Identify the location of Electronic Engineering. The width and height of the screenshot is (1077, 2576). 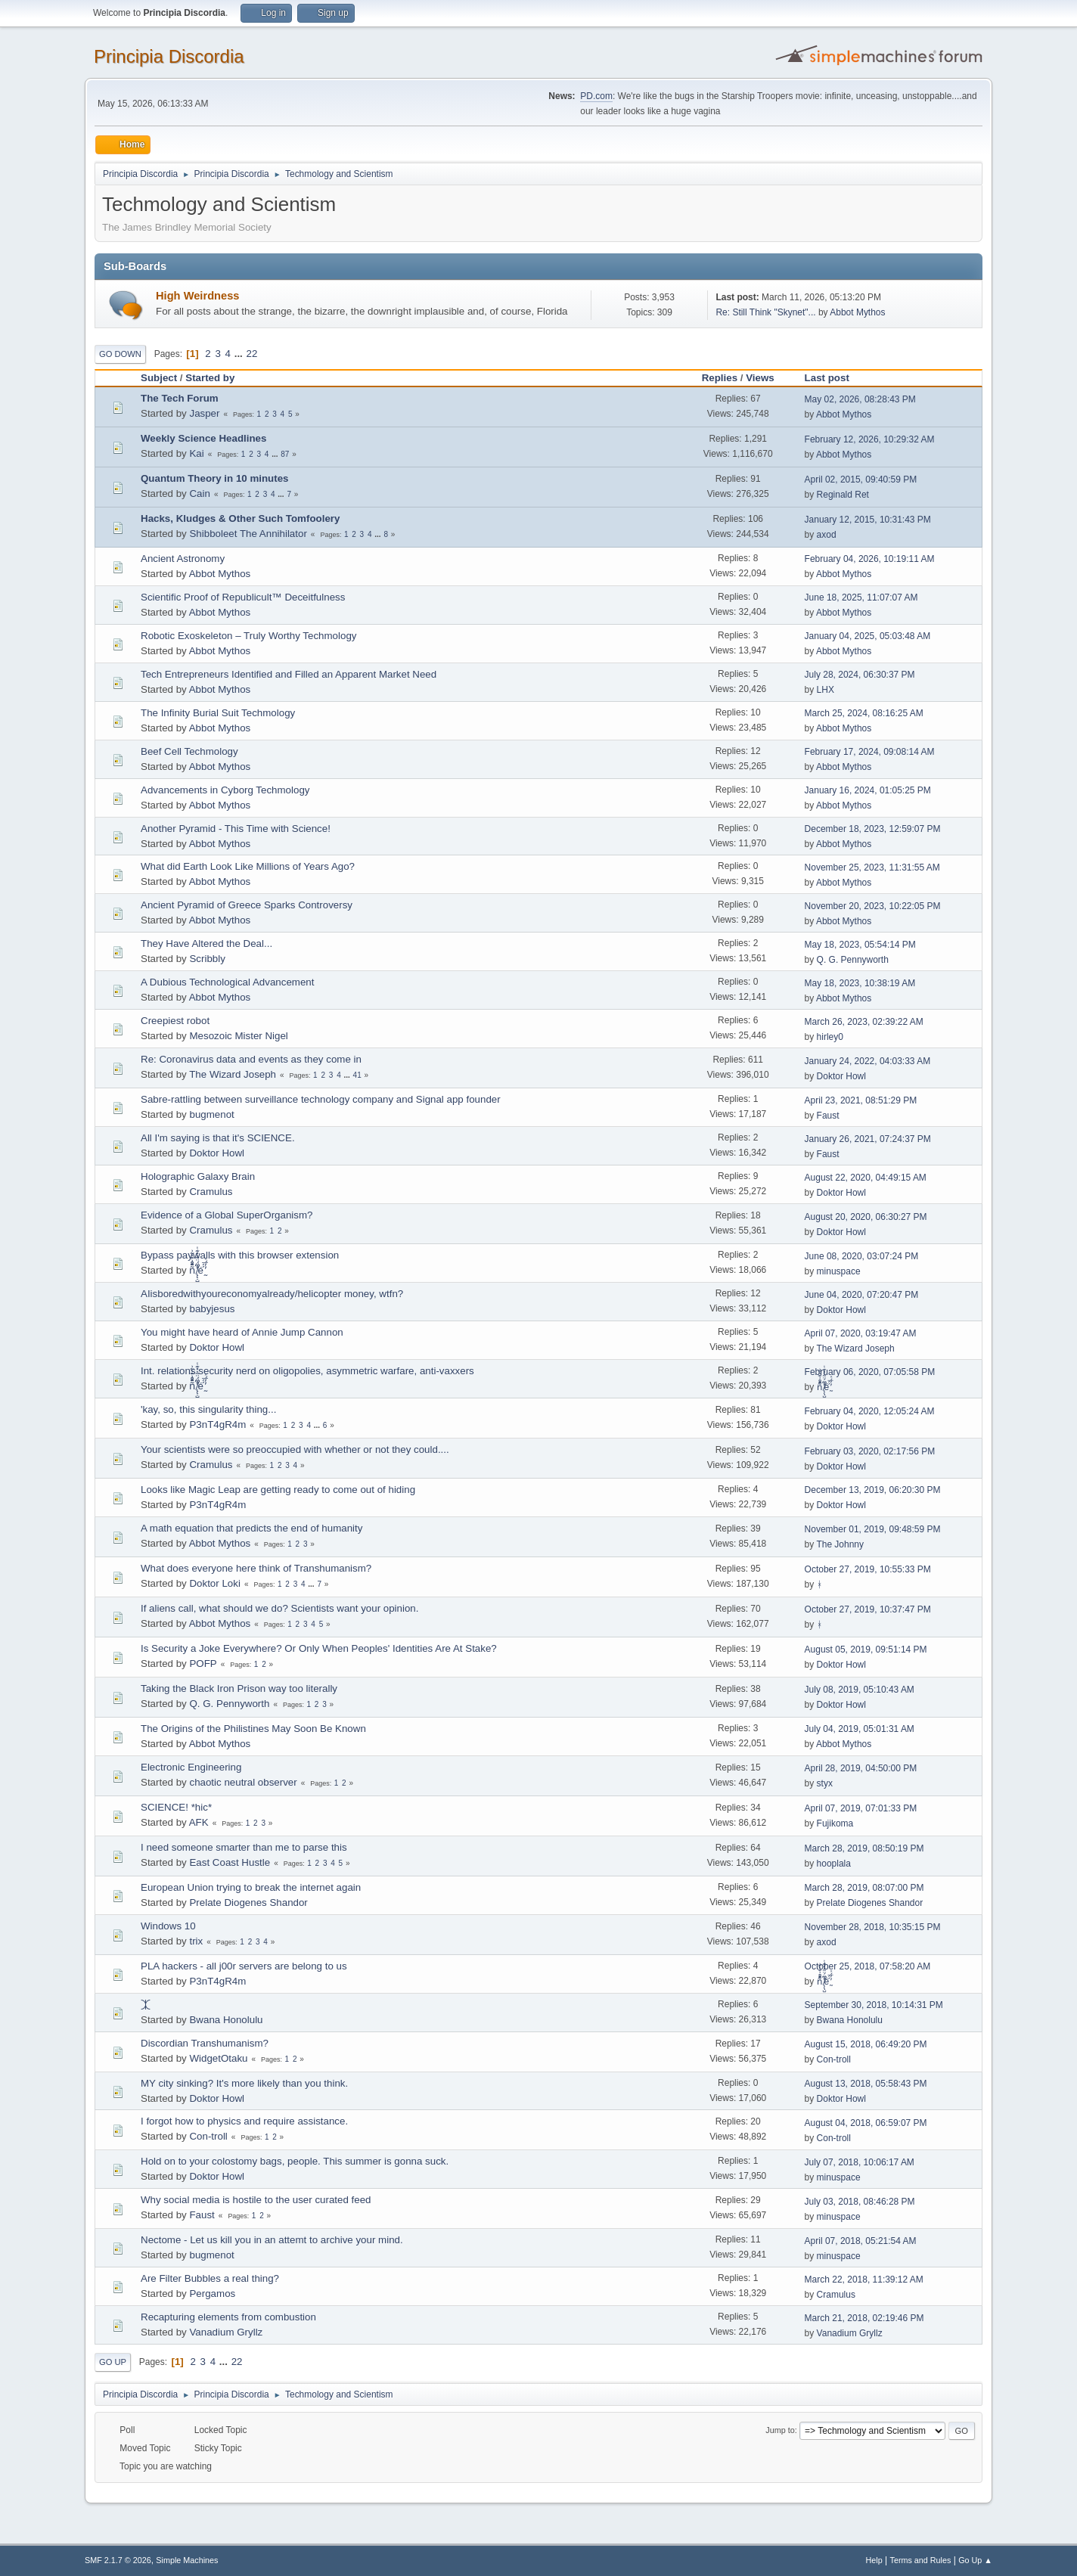
(191, 1767).